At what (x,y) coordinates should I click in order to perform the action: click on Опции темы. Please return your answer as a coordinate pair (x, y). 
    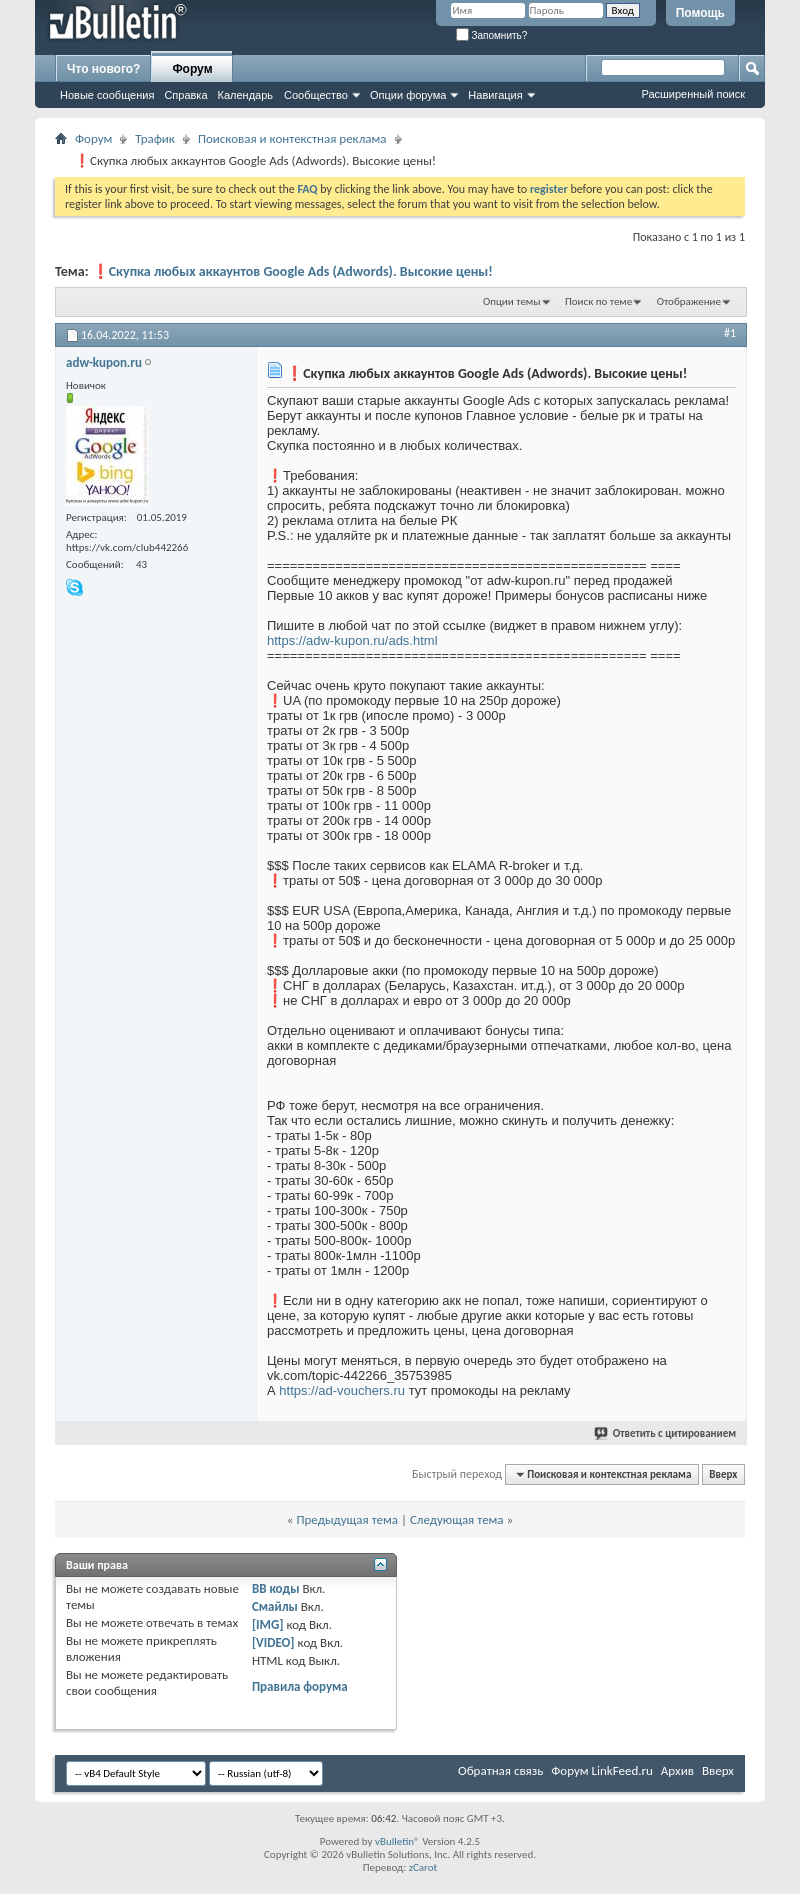
    Looking at the image, I should click on (512, 301).